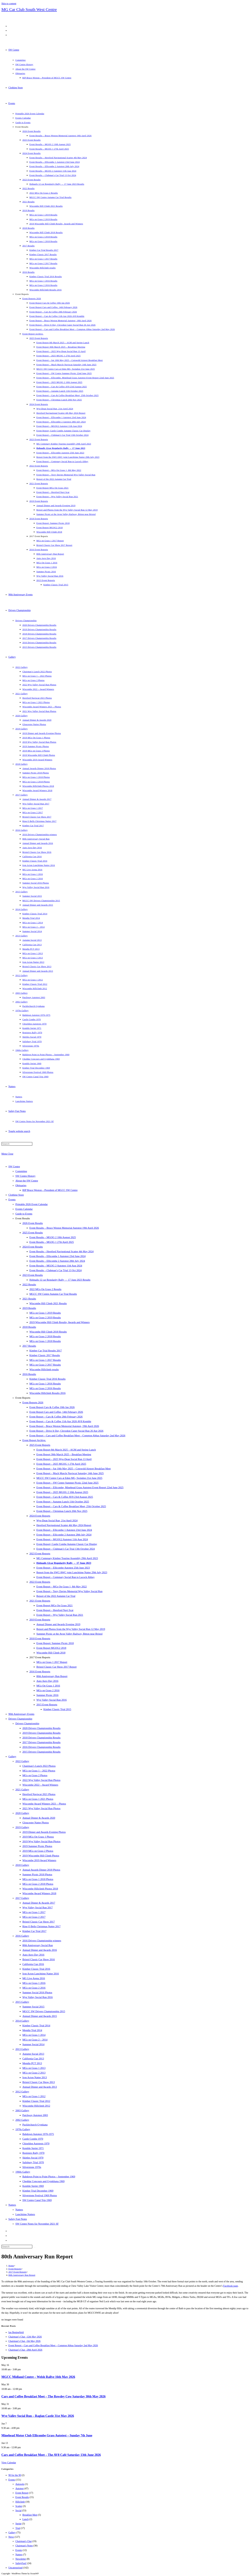  Describe the element at coordinates (22, 1761) in the screenshot. I see `2022 Gallery` at that location.